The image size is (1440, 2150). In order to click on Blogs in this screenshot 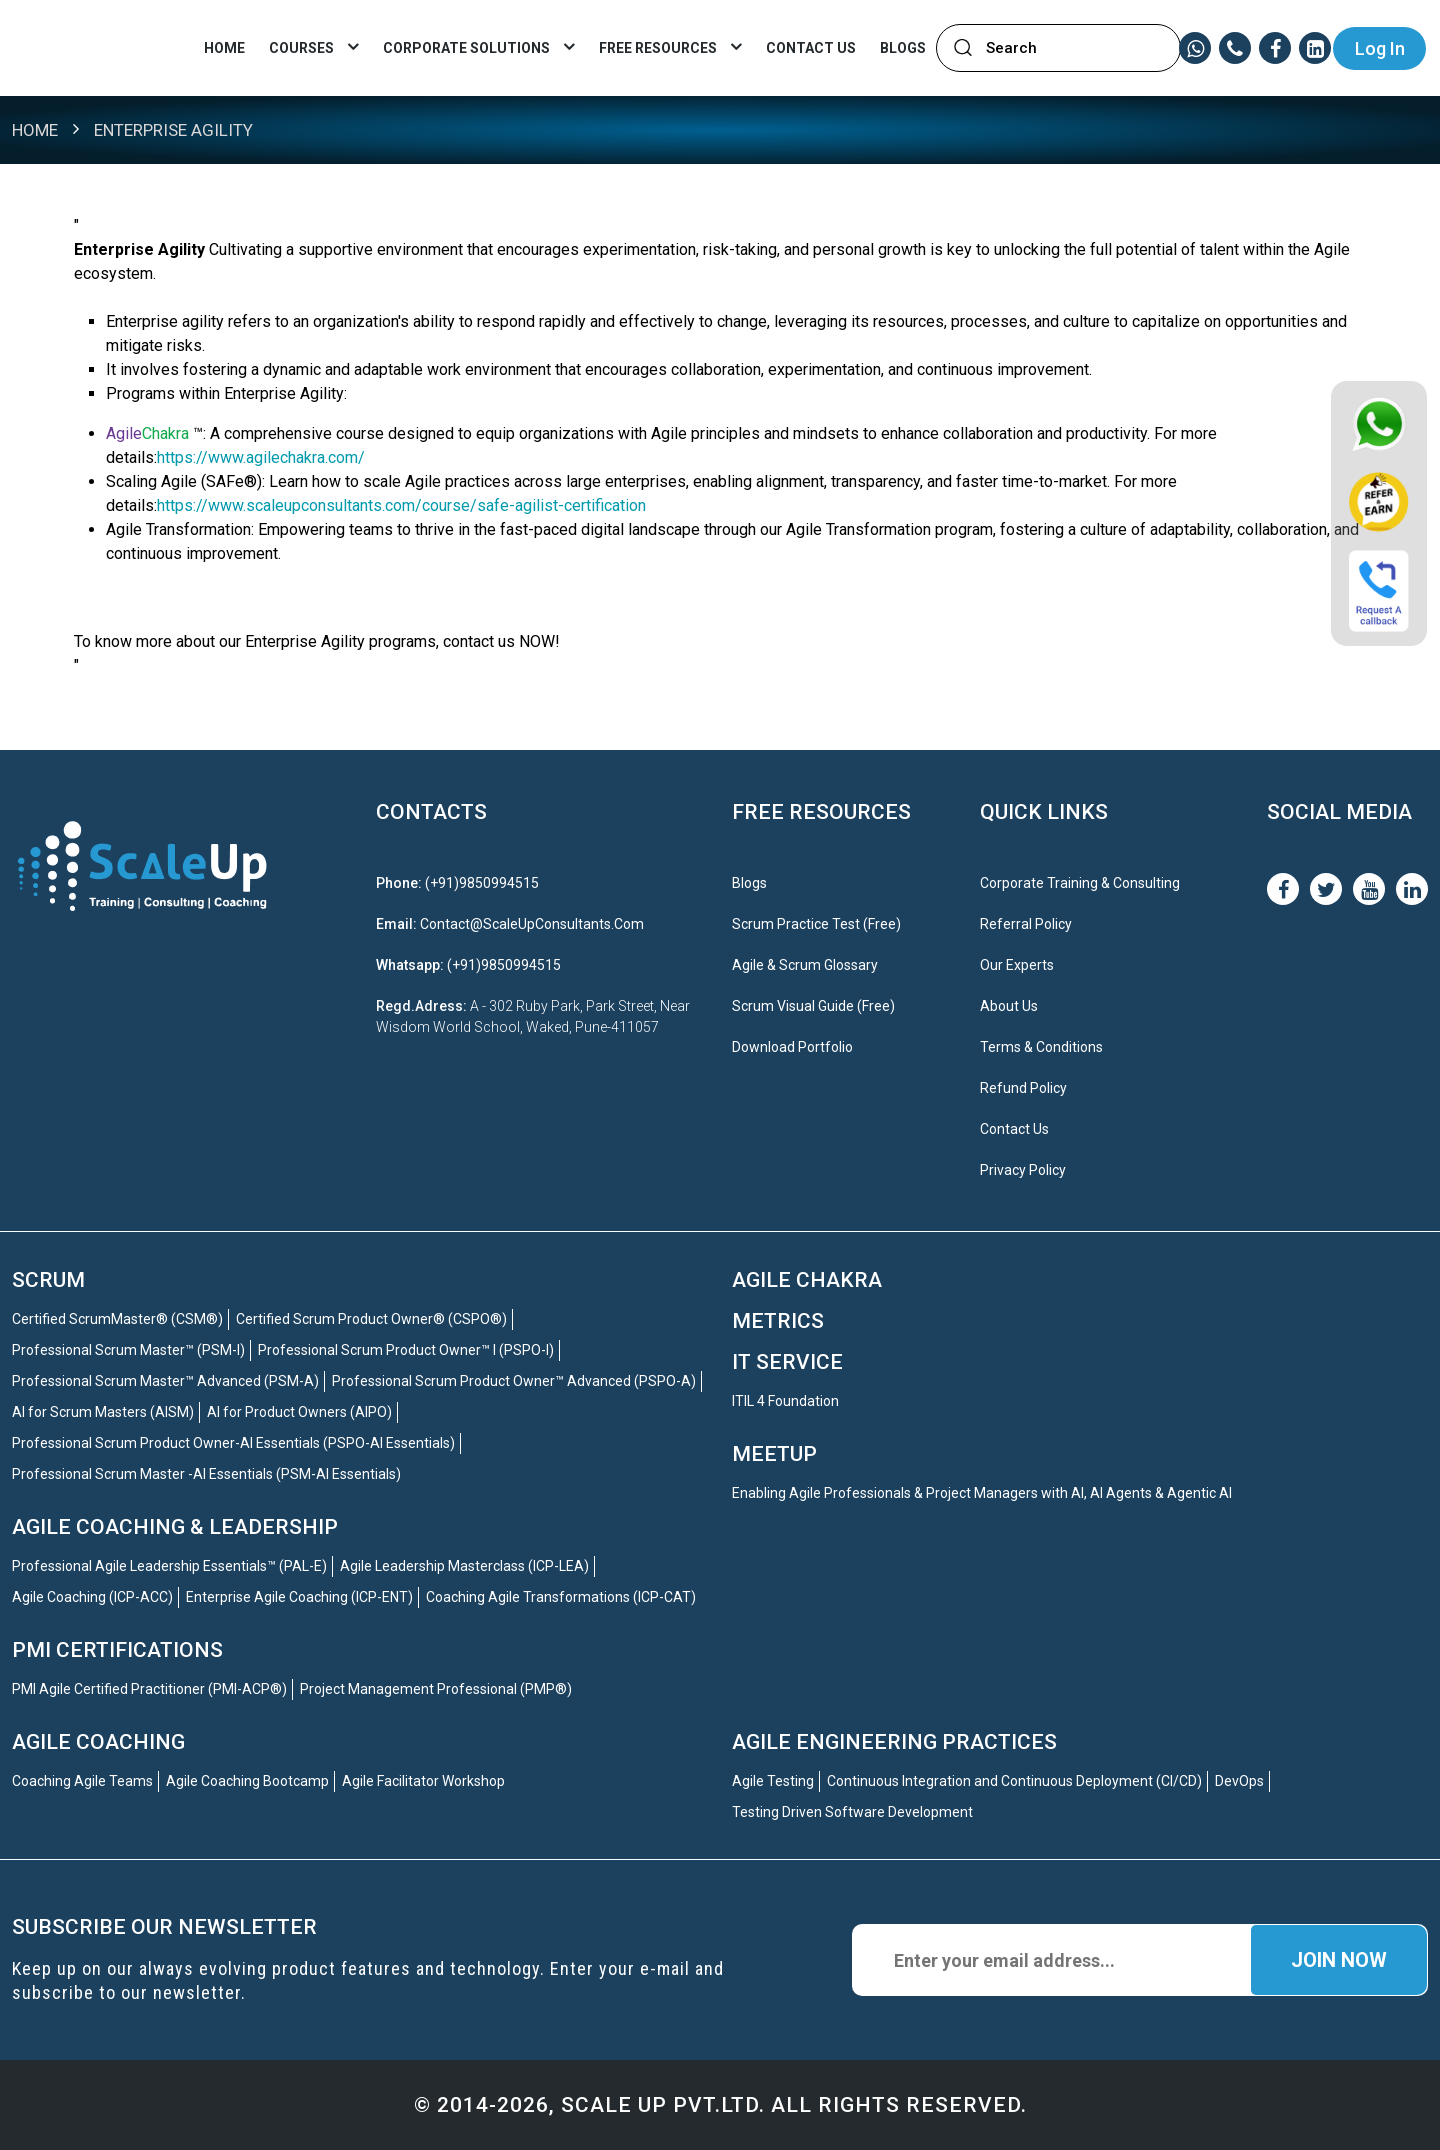, I will do `click(903, 48)`.